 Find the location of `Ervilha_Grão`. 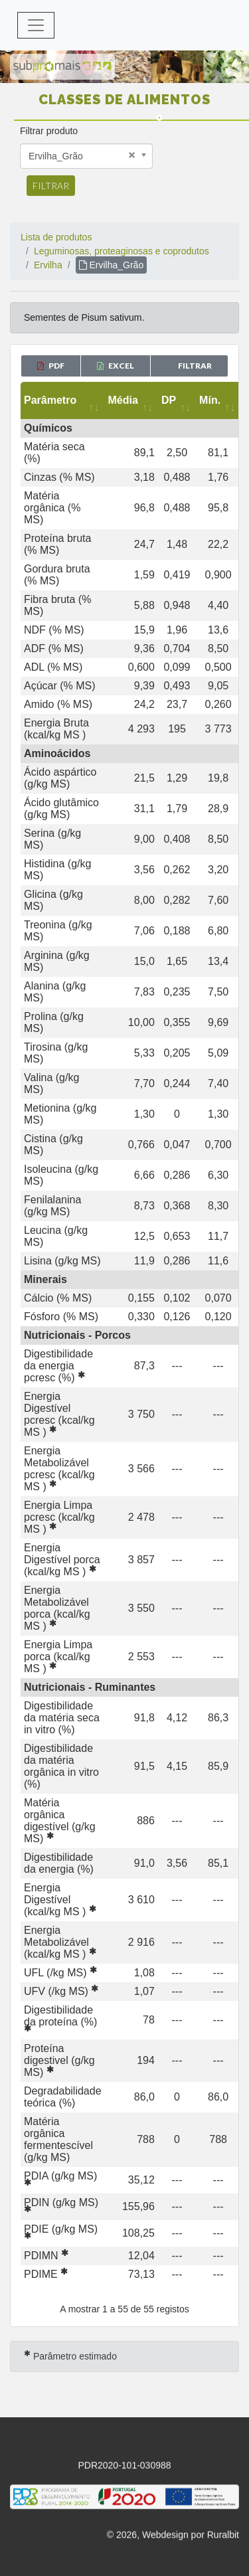

Ervilha_Grão is located at coordinates (111, 265).